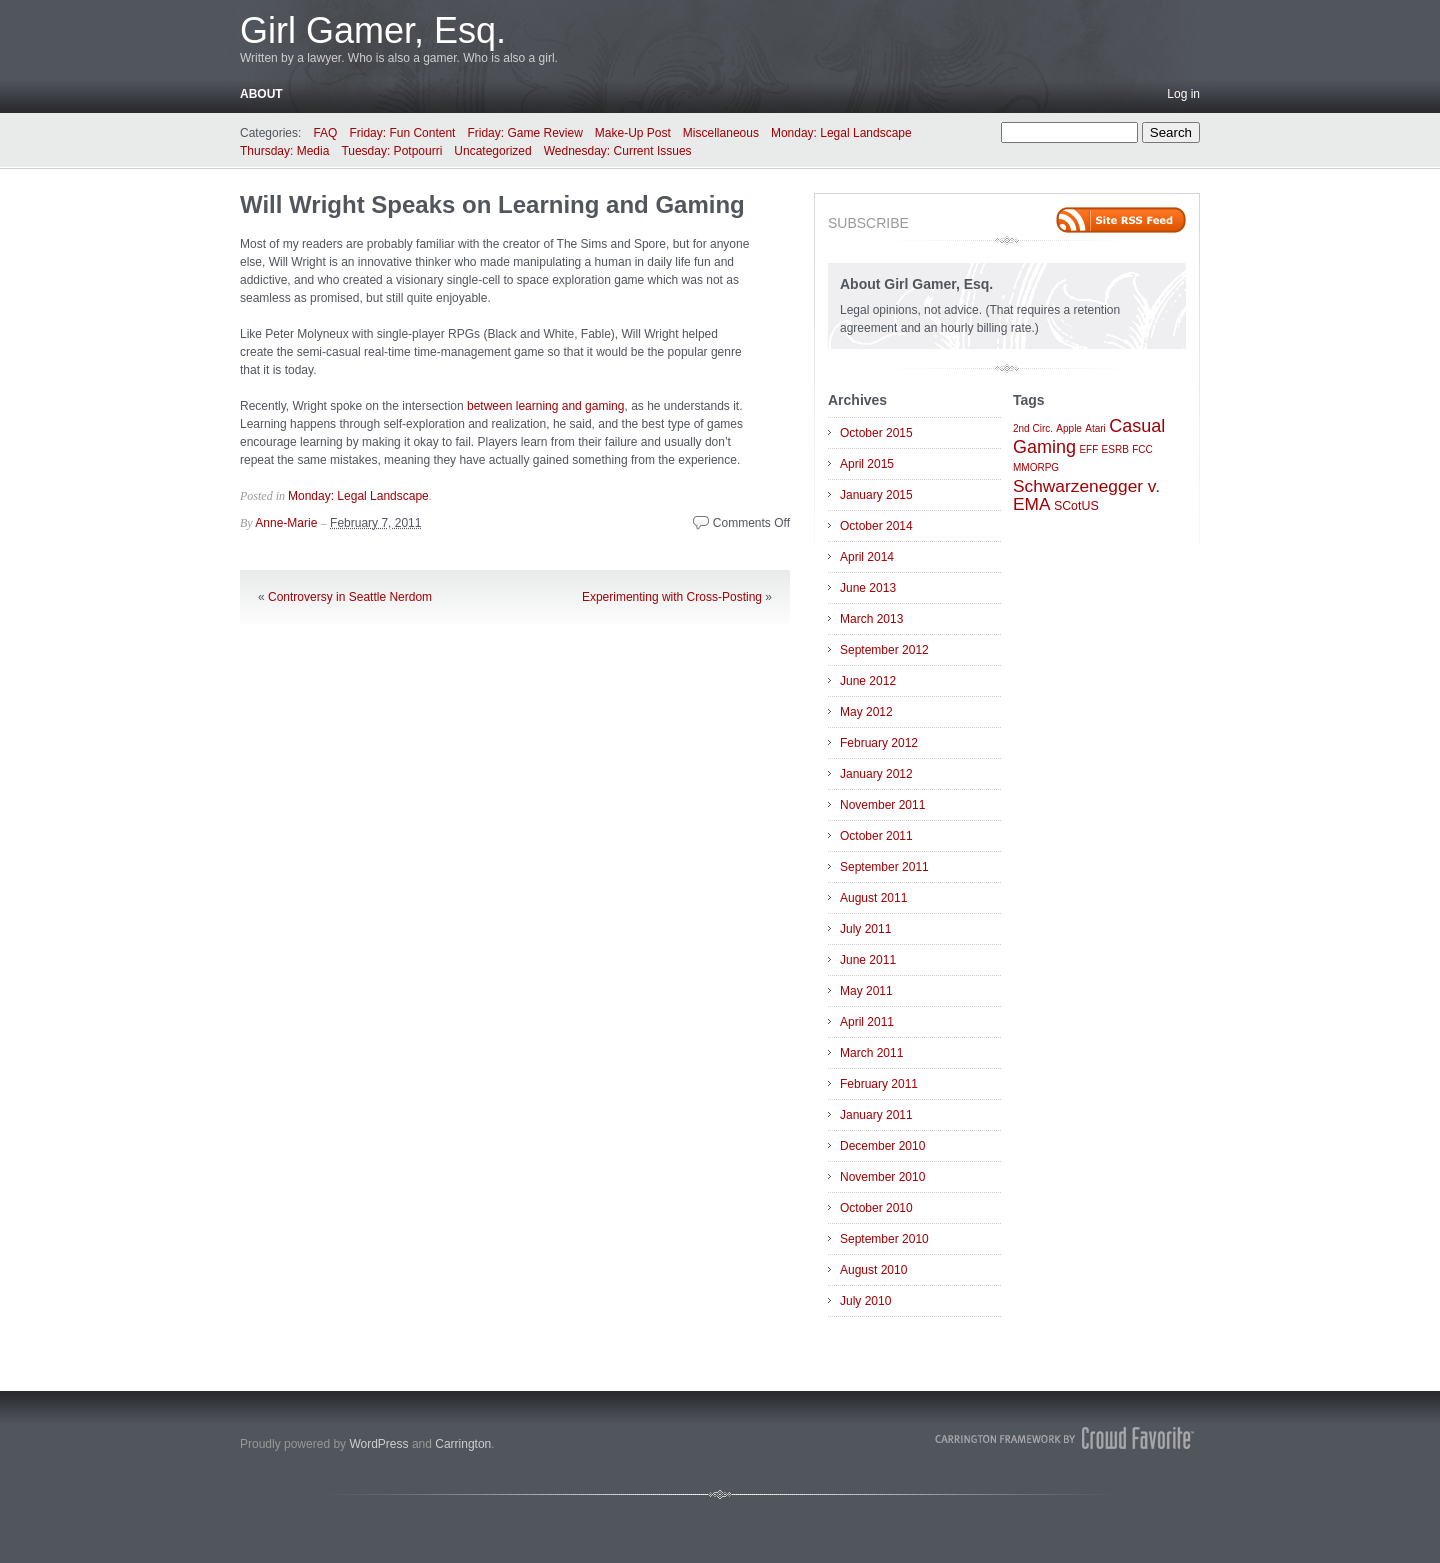  I want to click on October 2014, so click(876, 526).